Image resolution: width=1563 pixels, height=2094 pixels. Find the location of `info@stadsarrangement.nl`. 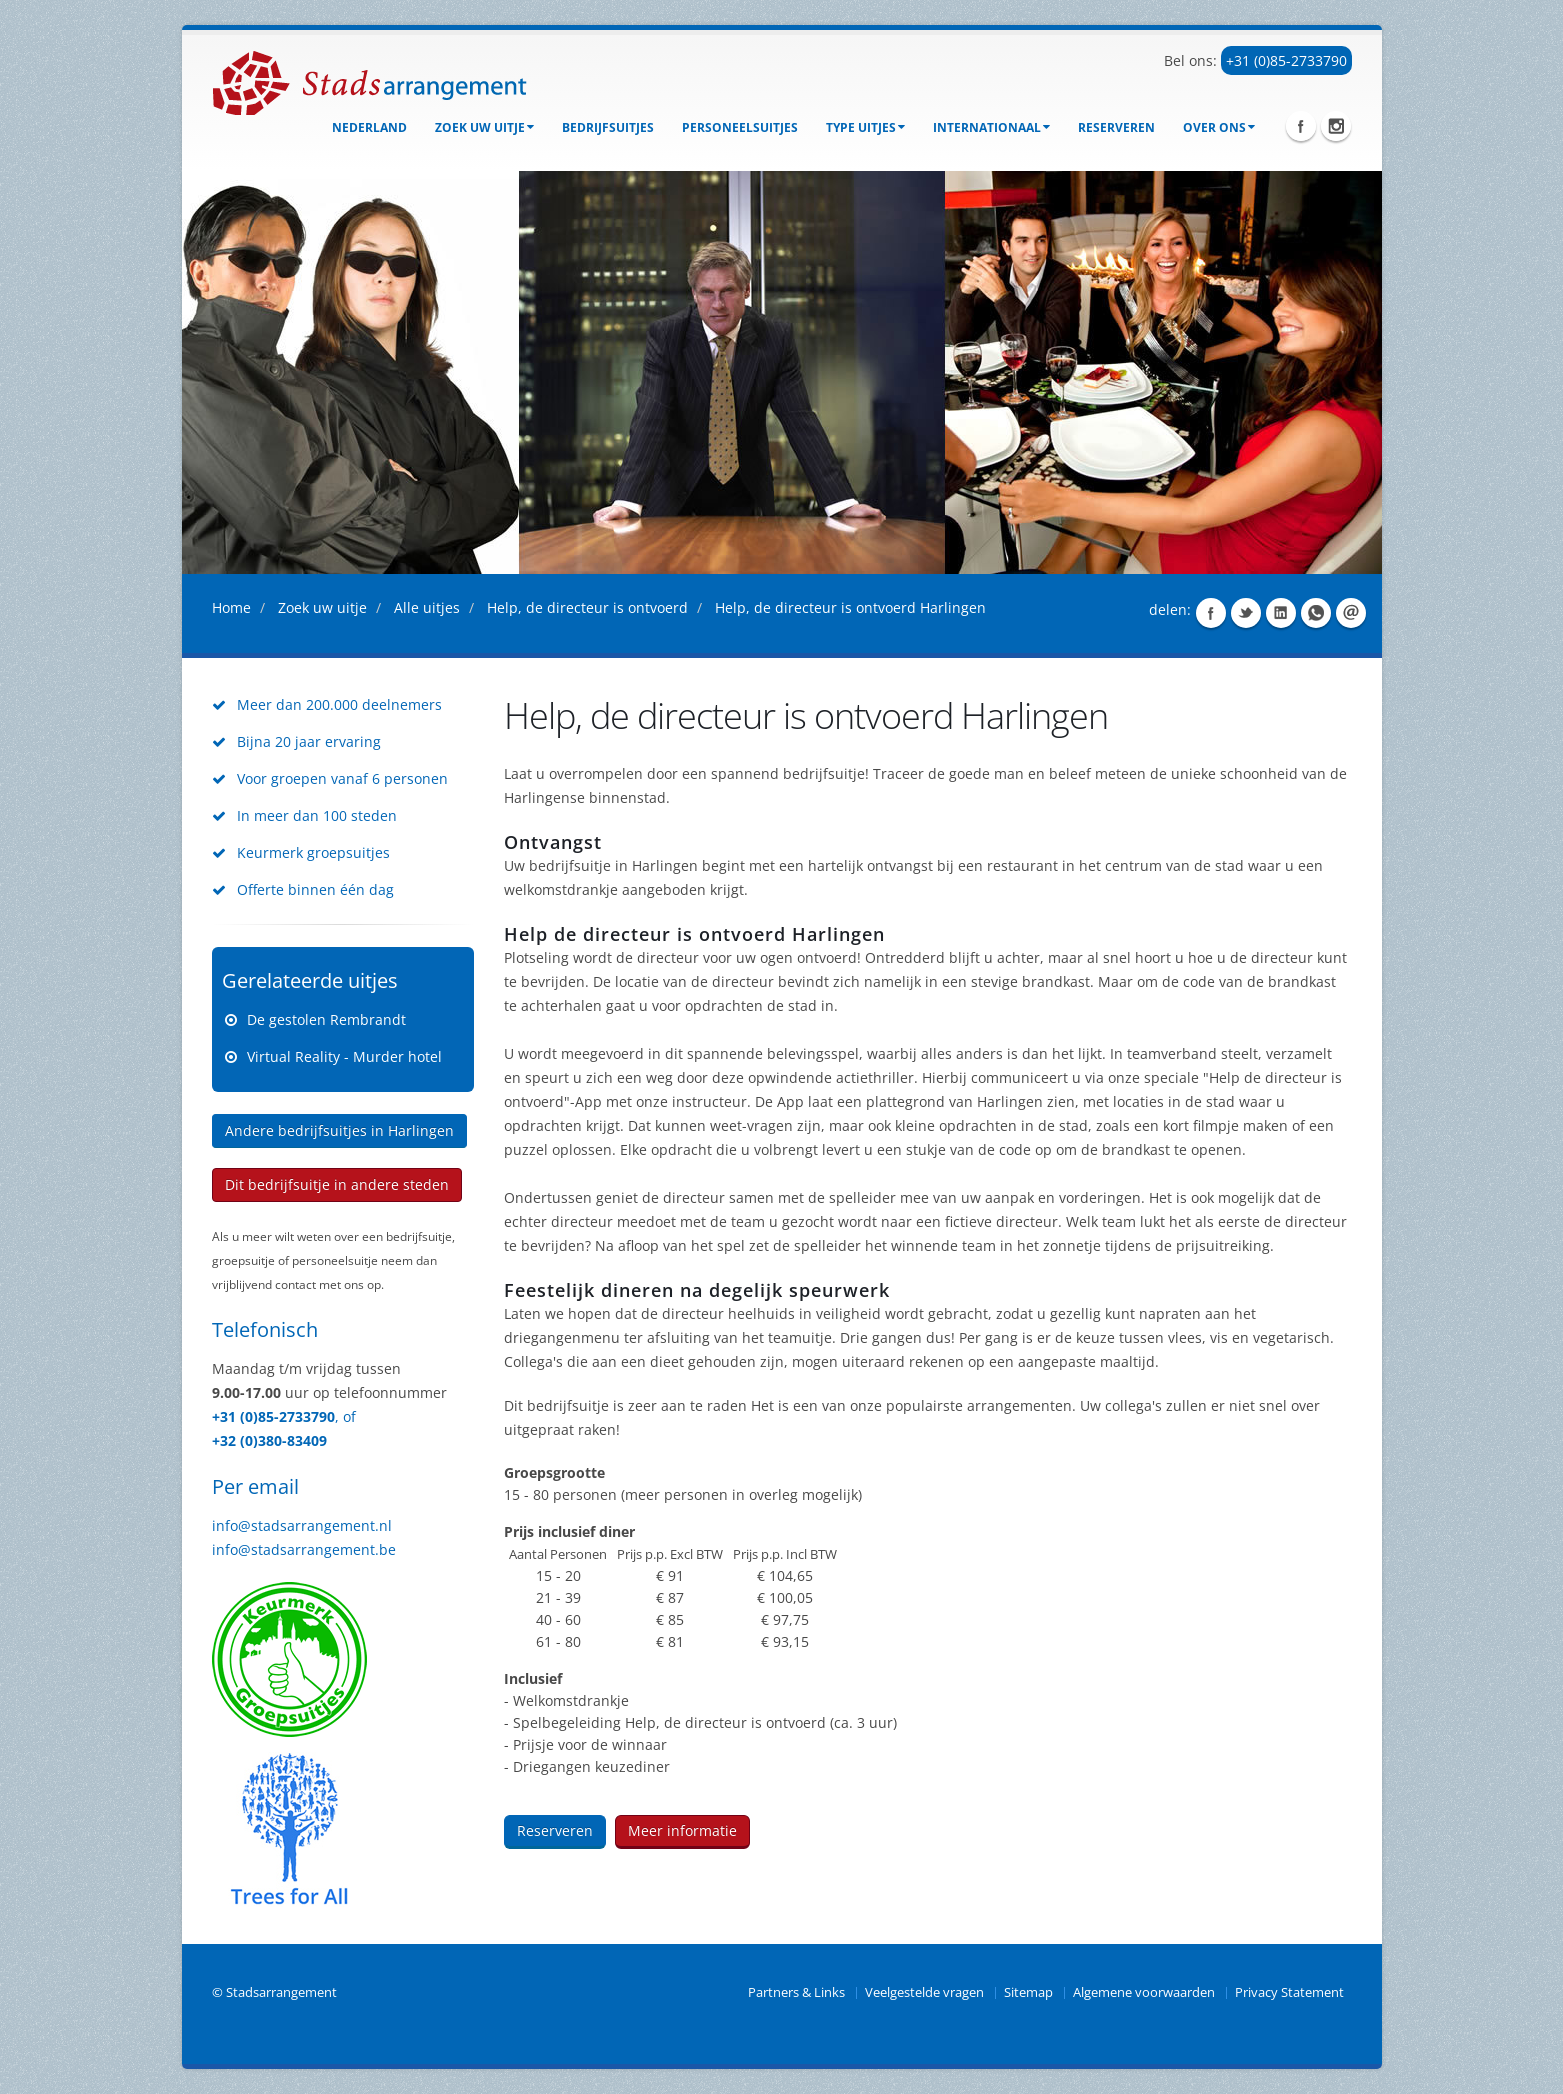

info@stadsarrangement.nl is located at coordinates (302, 1525).